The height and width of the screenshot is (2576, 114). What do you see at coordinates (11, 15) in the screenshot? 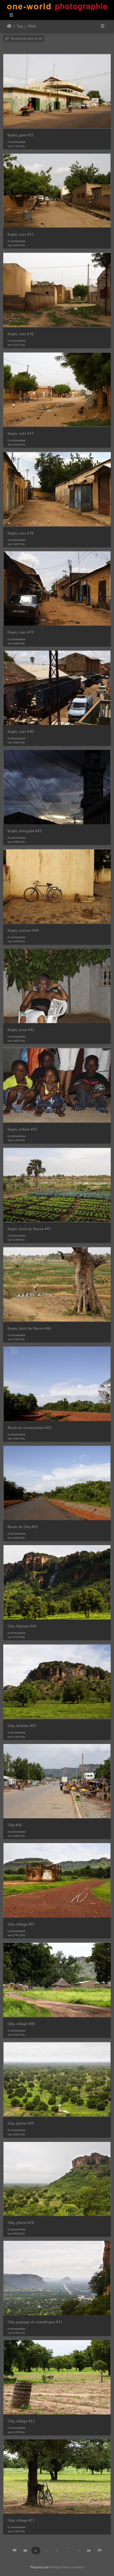
I see `[Toggle navigation]` at bounding box center [11, 15].